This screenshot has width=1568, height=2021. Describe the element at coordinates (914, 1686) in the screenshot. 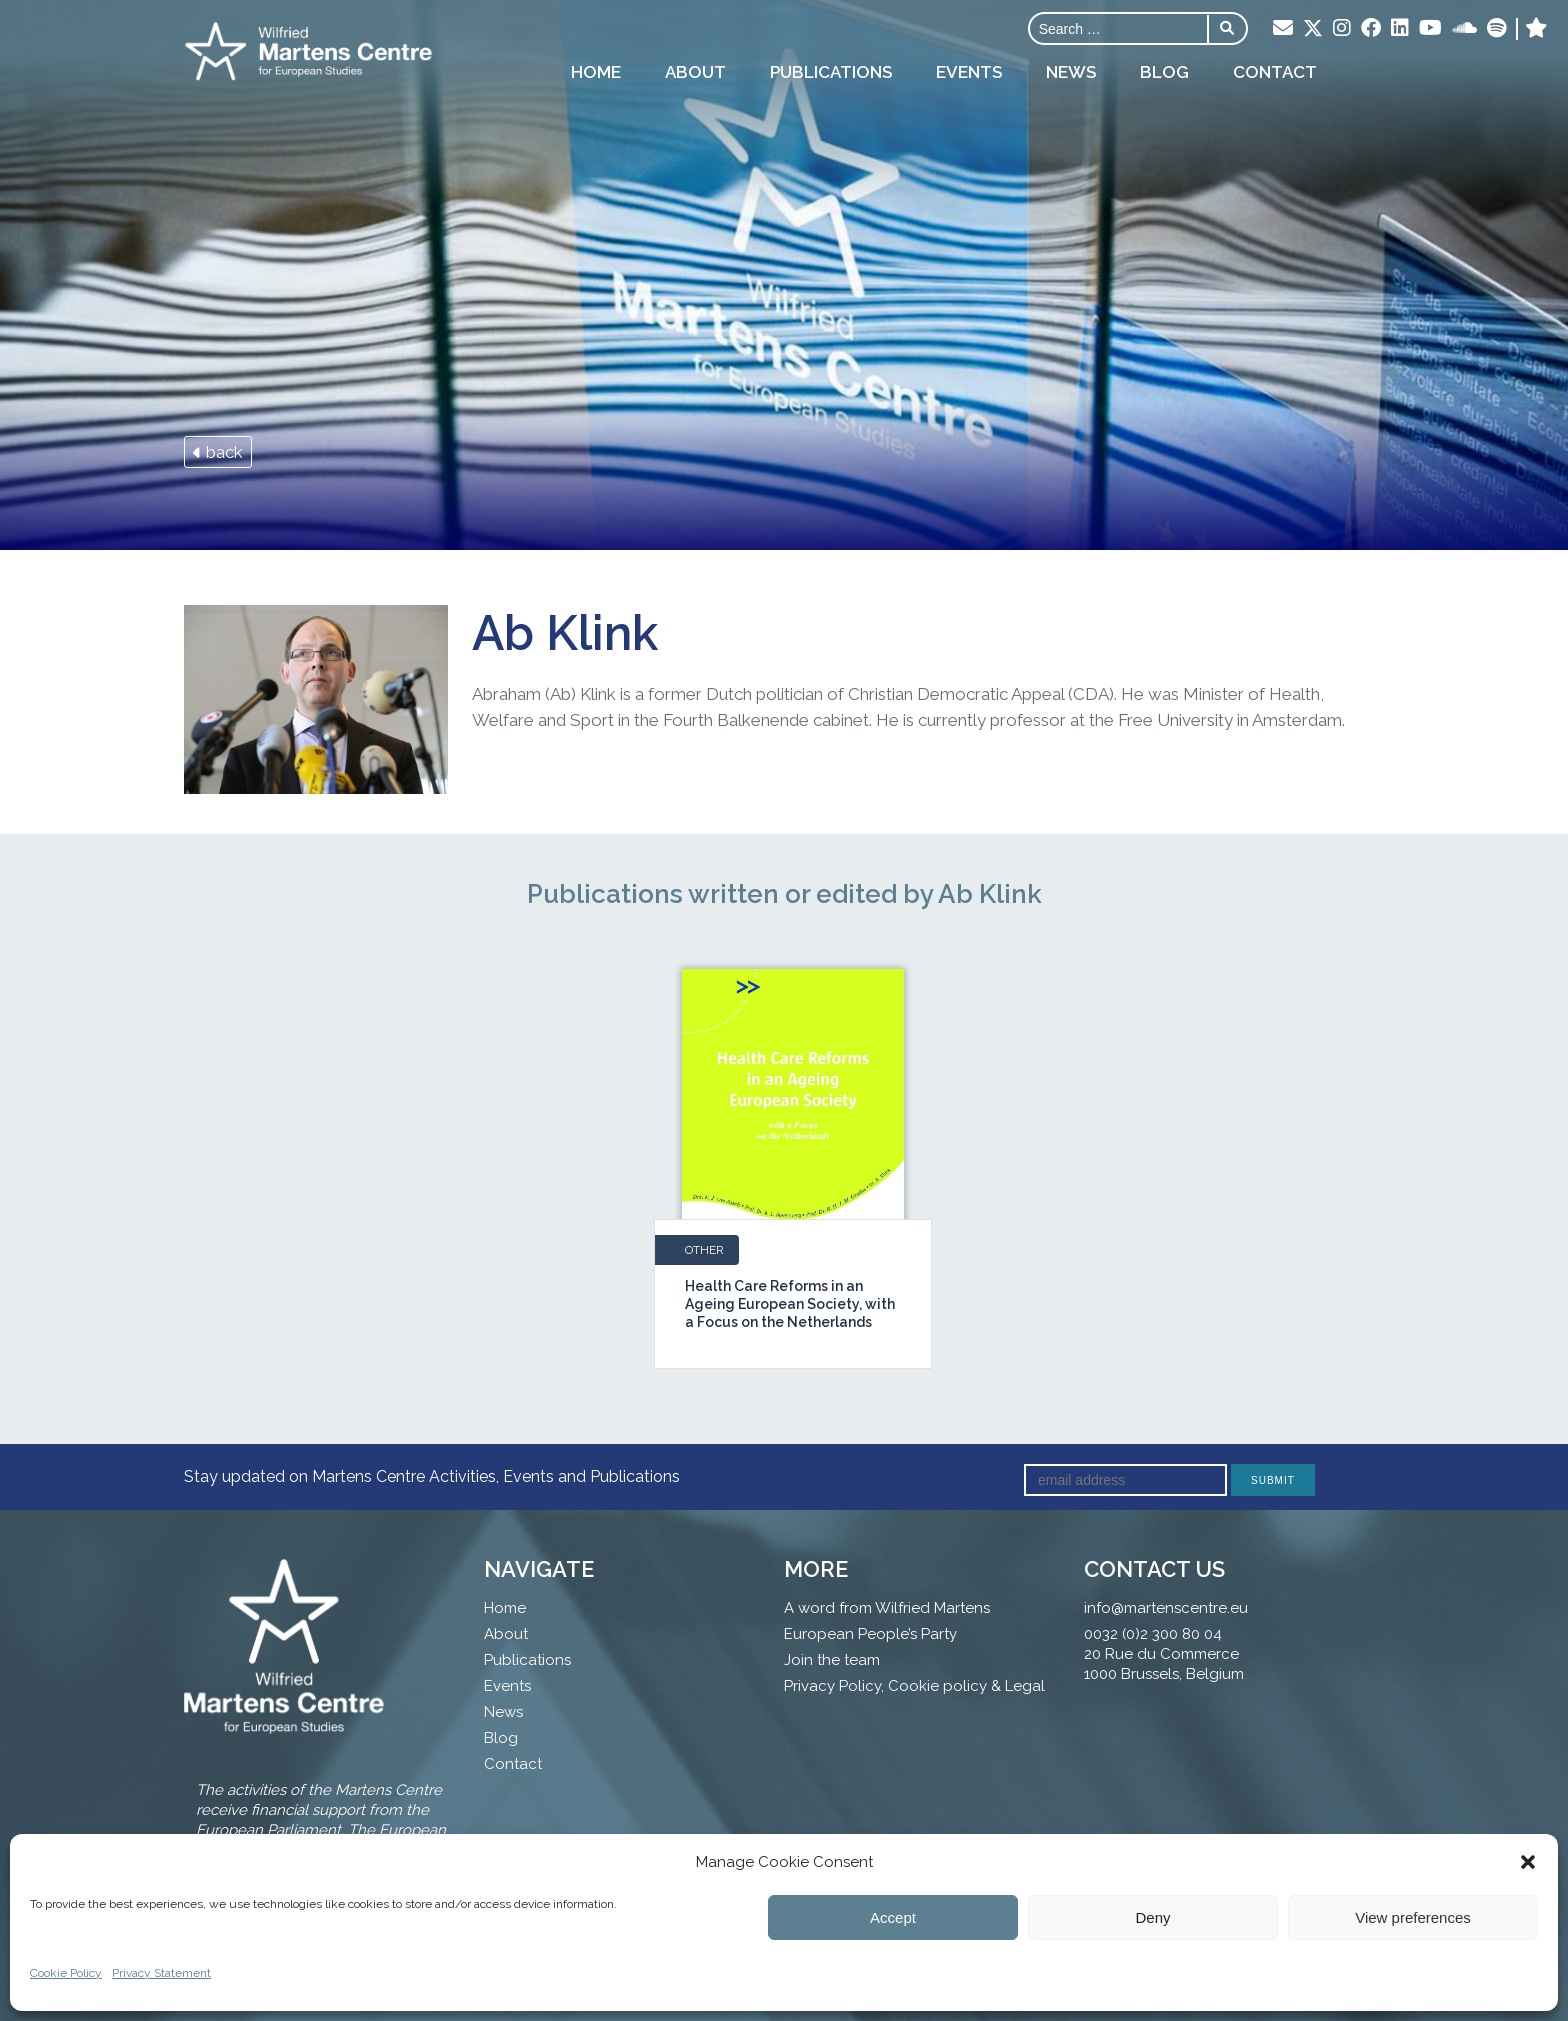

I see `Privacy Policy, Cookie policy & Legal` at that location.